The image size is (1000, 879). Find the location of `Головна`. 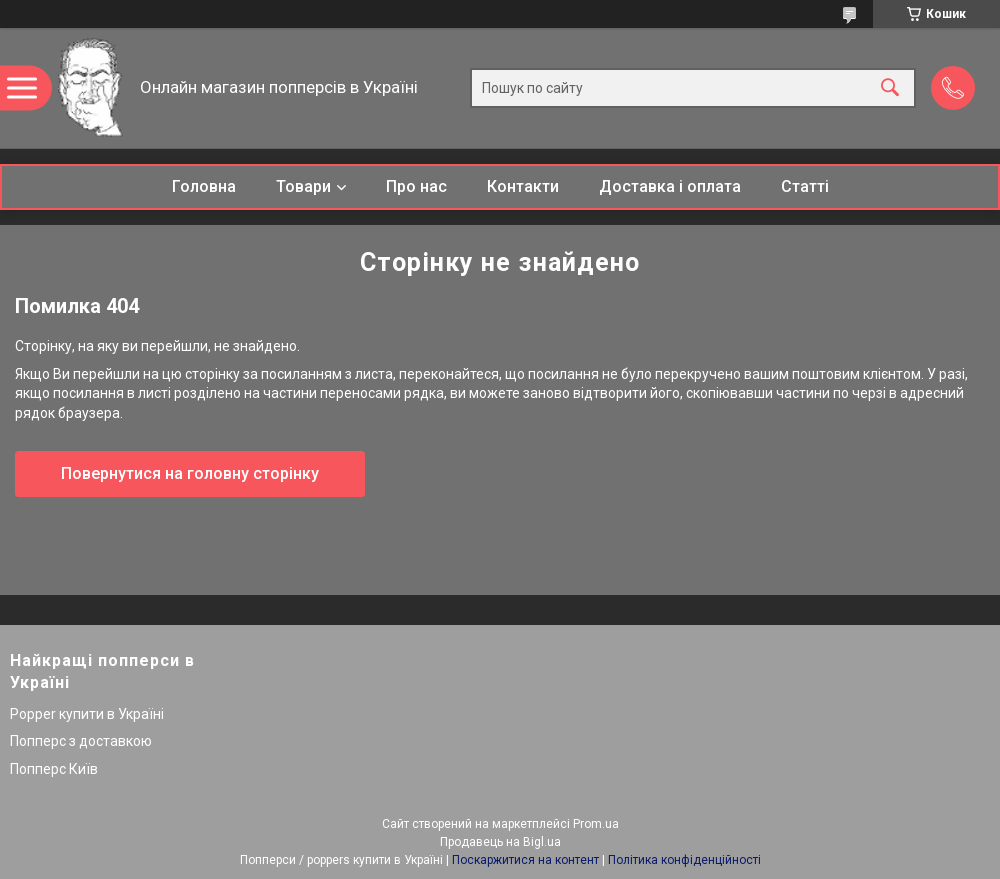

Головна is located at coordinates (204, 186).